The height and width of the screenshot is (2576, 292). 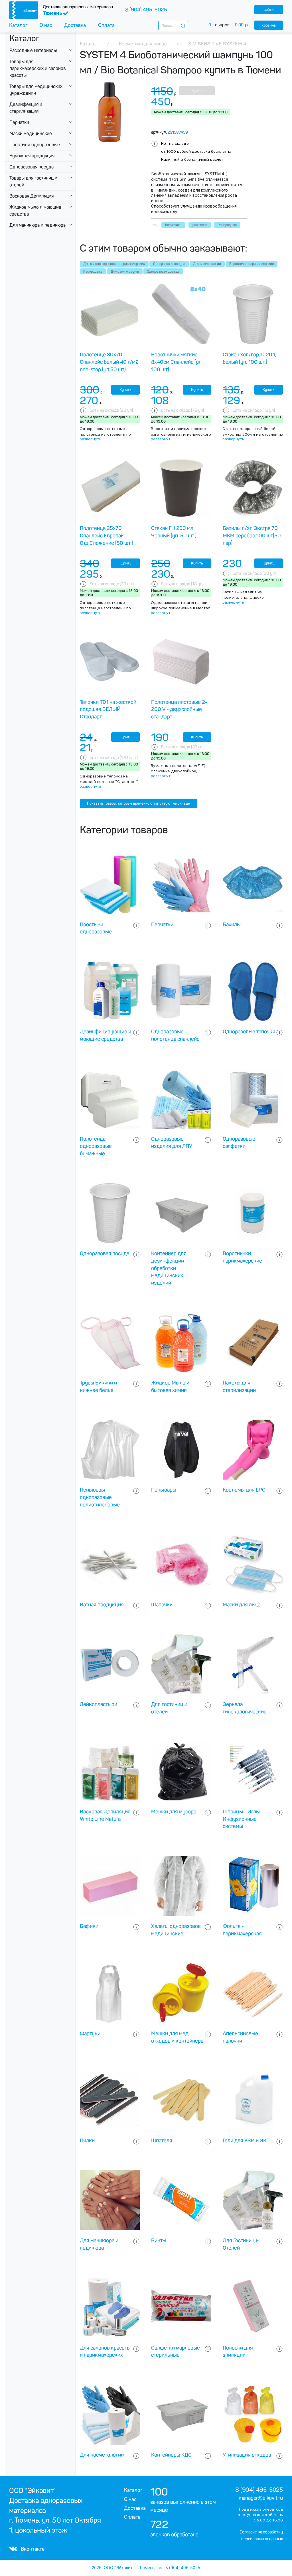 What do you see at coordinates (30, 133) in the screenshot?
I see `Маски медицинские` at bounding box center [30, 133].